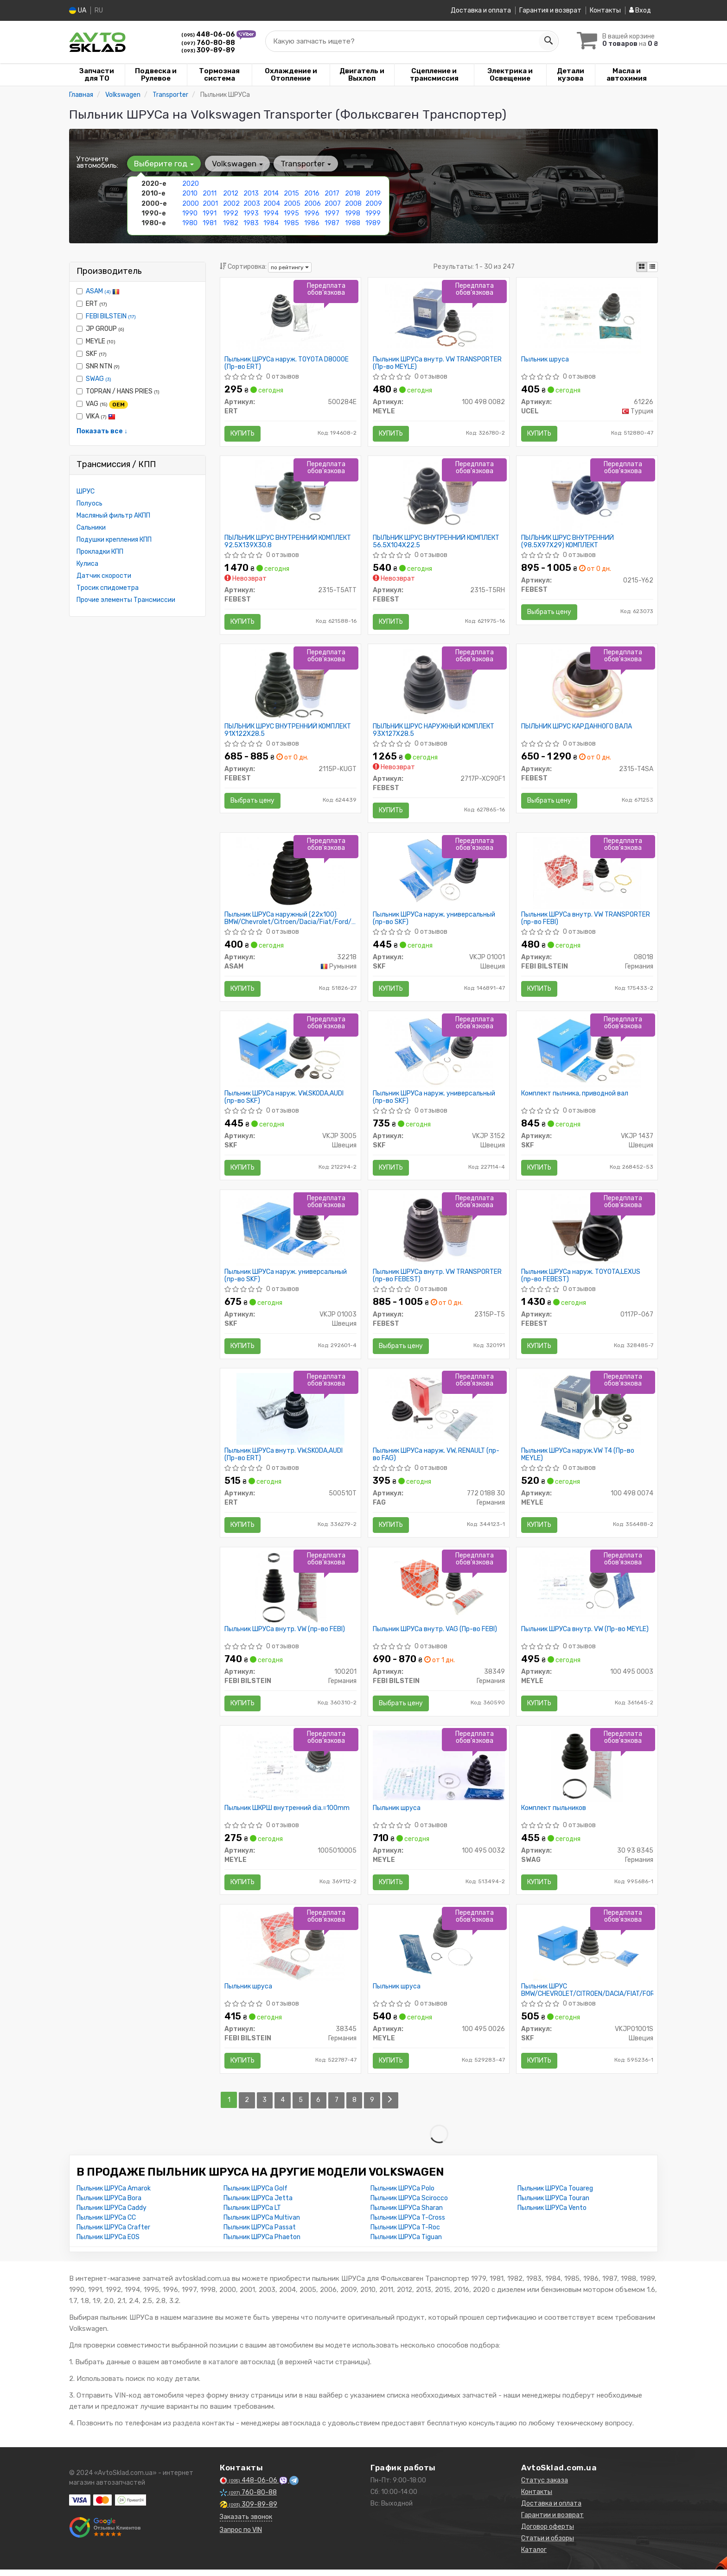 This screenshot has height=2576, width=727. Describe the element at coordinates (405, 2234) in the screenshot. I see `Пыльник ШРУСа T-Roc` at that location.